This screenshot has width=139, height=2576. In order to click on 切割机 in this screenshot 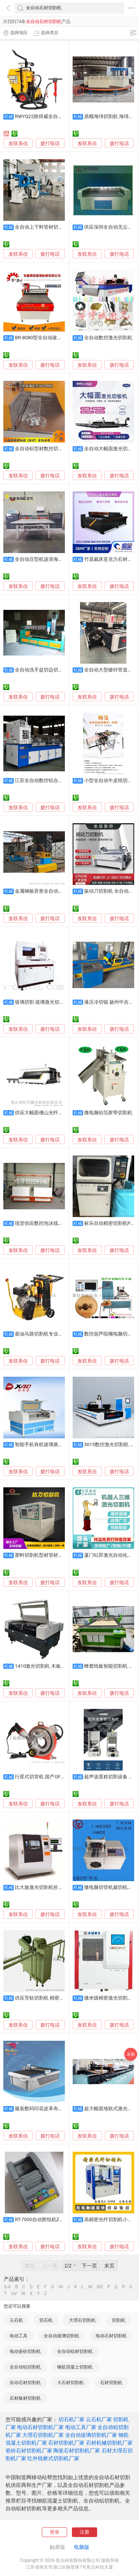, I will do `click(118, 2320)`.